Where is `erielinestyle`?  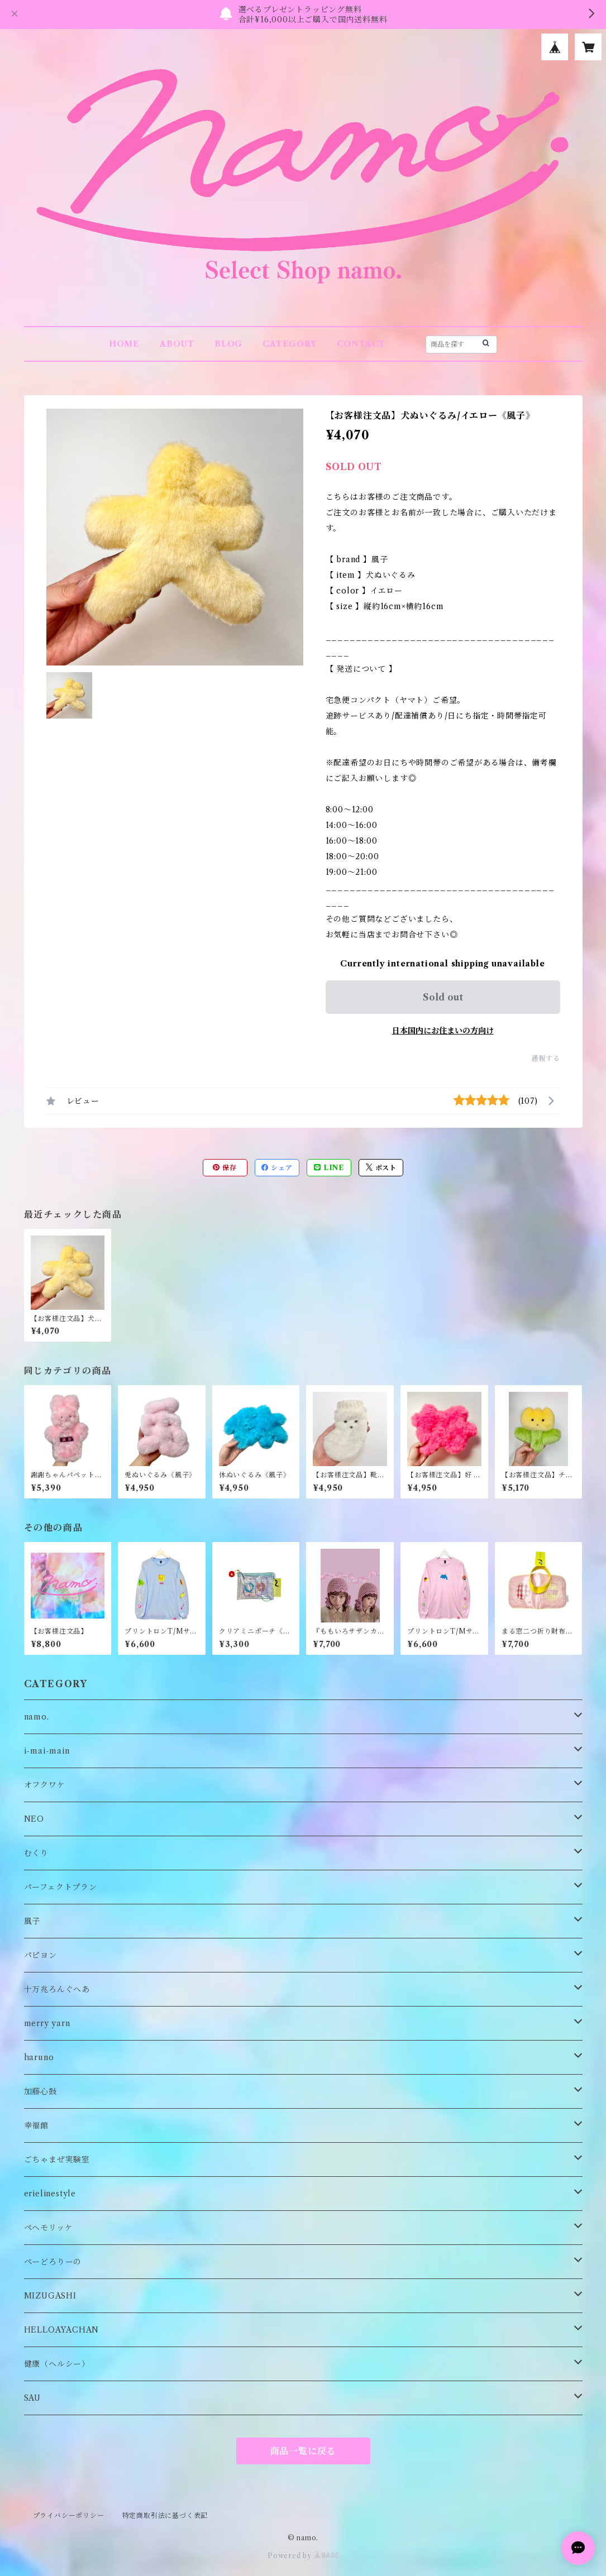 erielinestyle is located at coordinates (50, 2194).